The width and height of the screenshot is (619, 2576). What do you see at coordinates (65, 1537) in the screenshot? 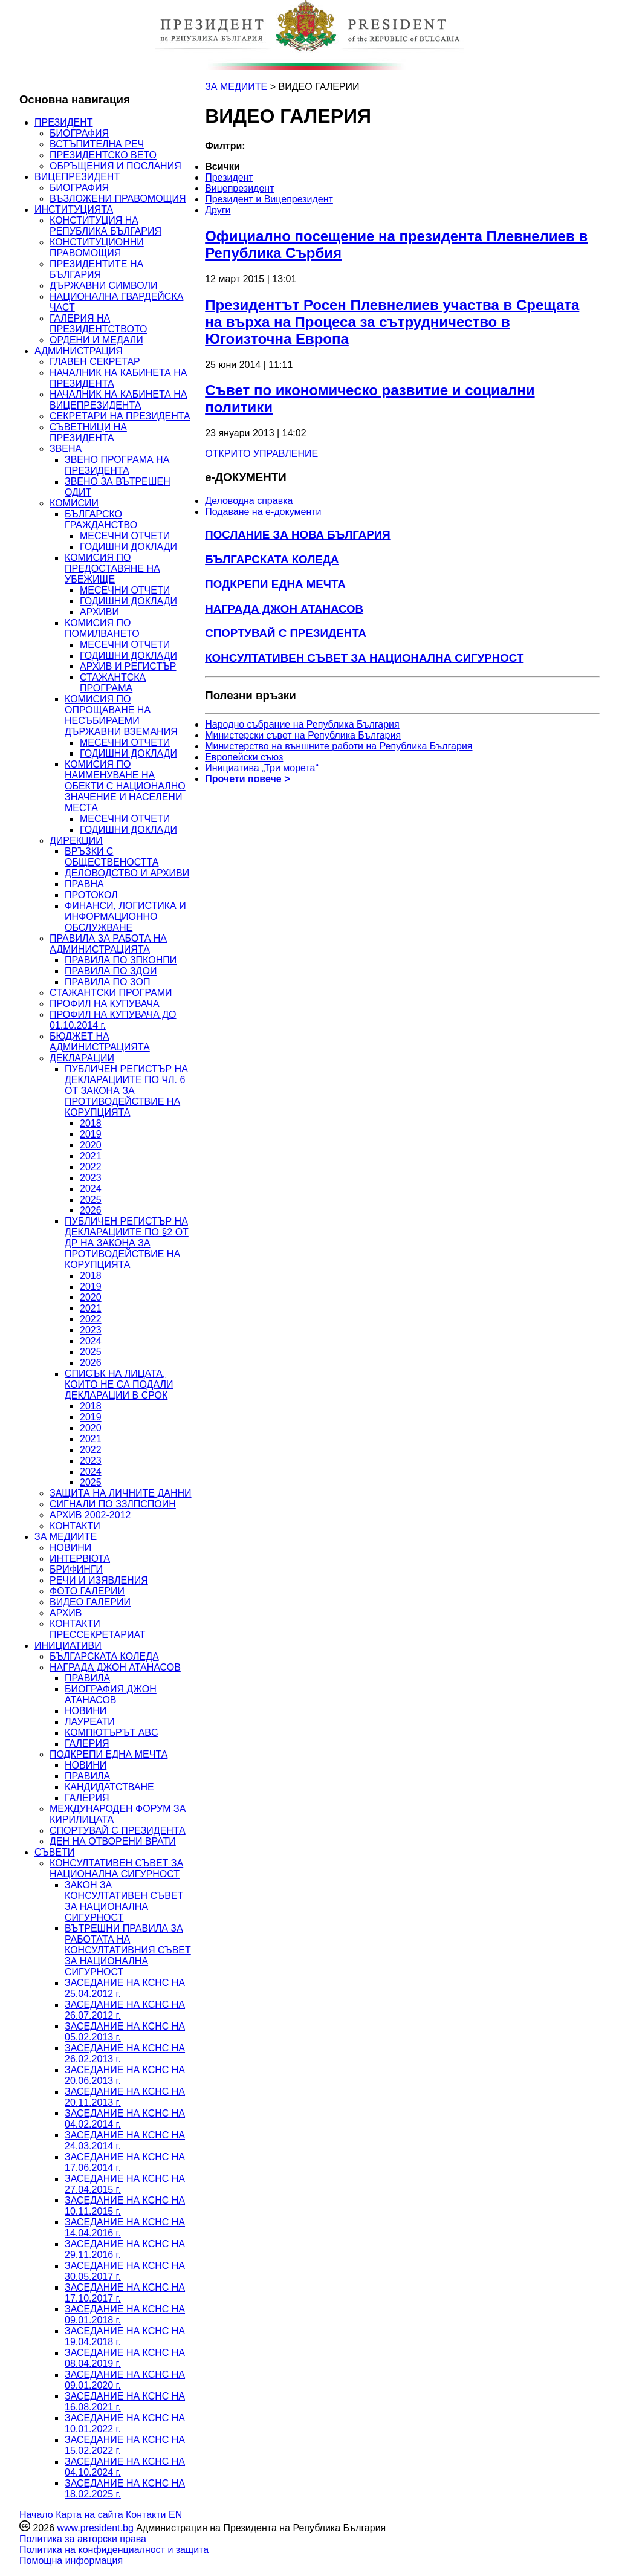
I see `ЗА МЕДИИТЕ` at bounding box center [65, 1537].